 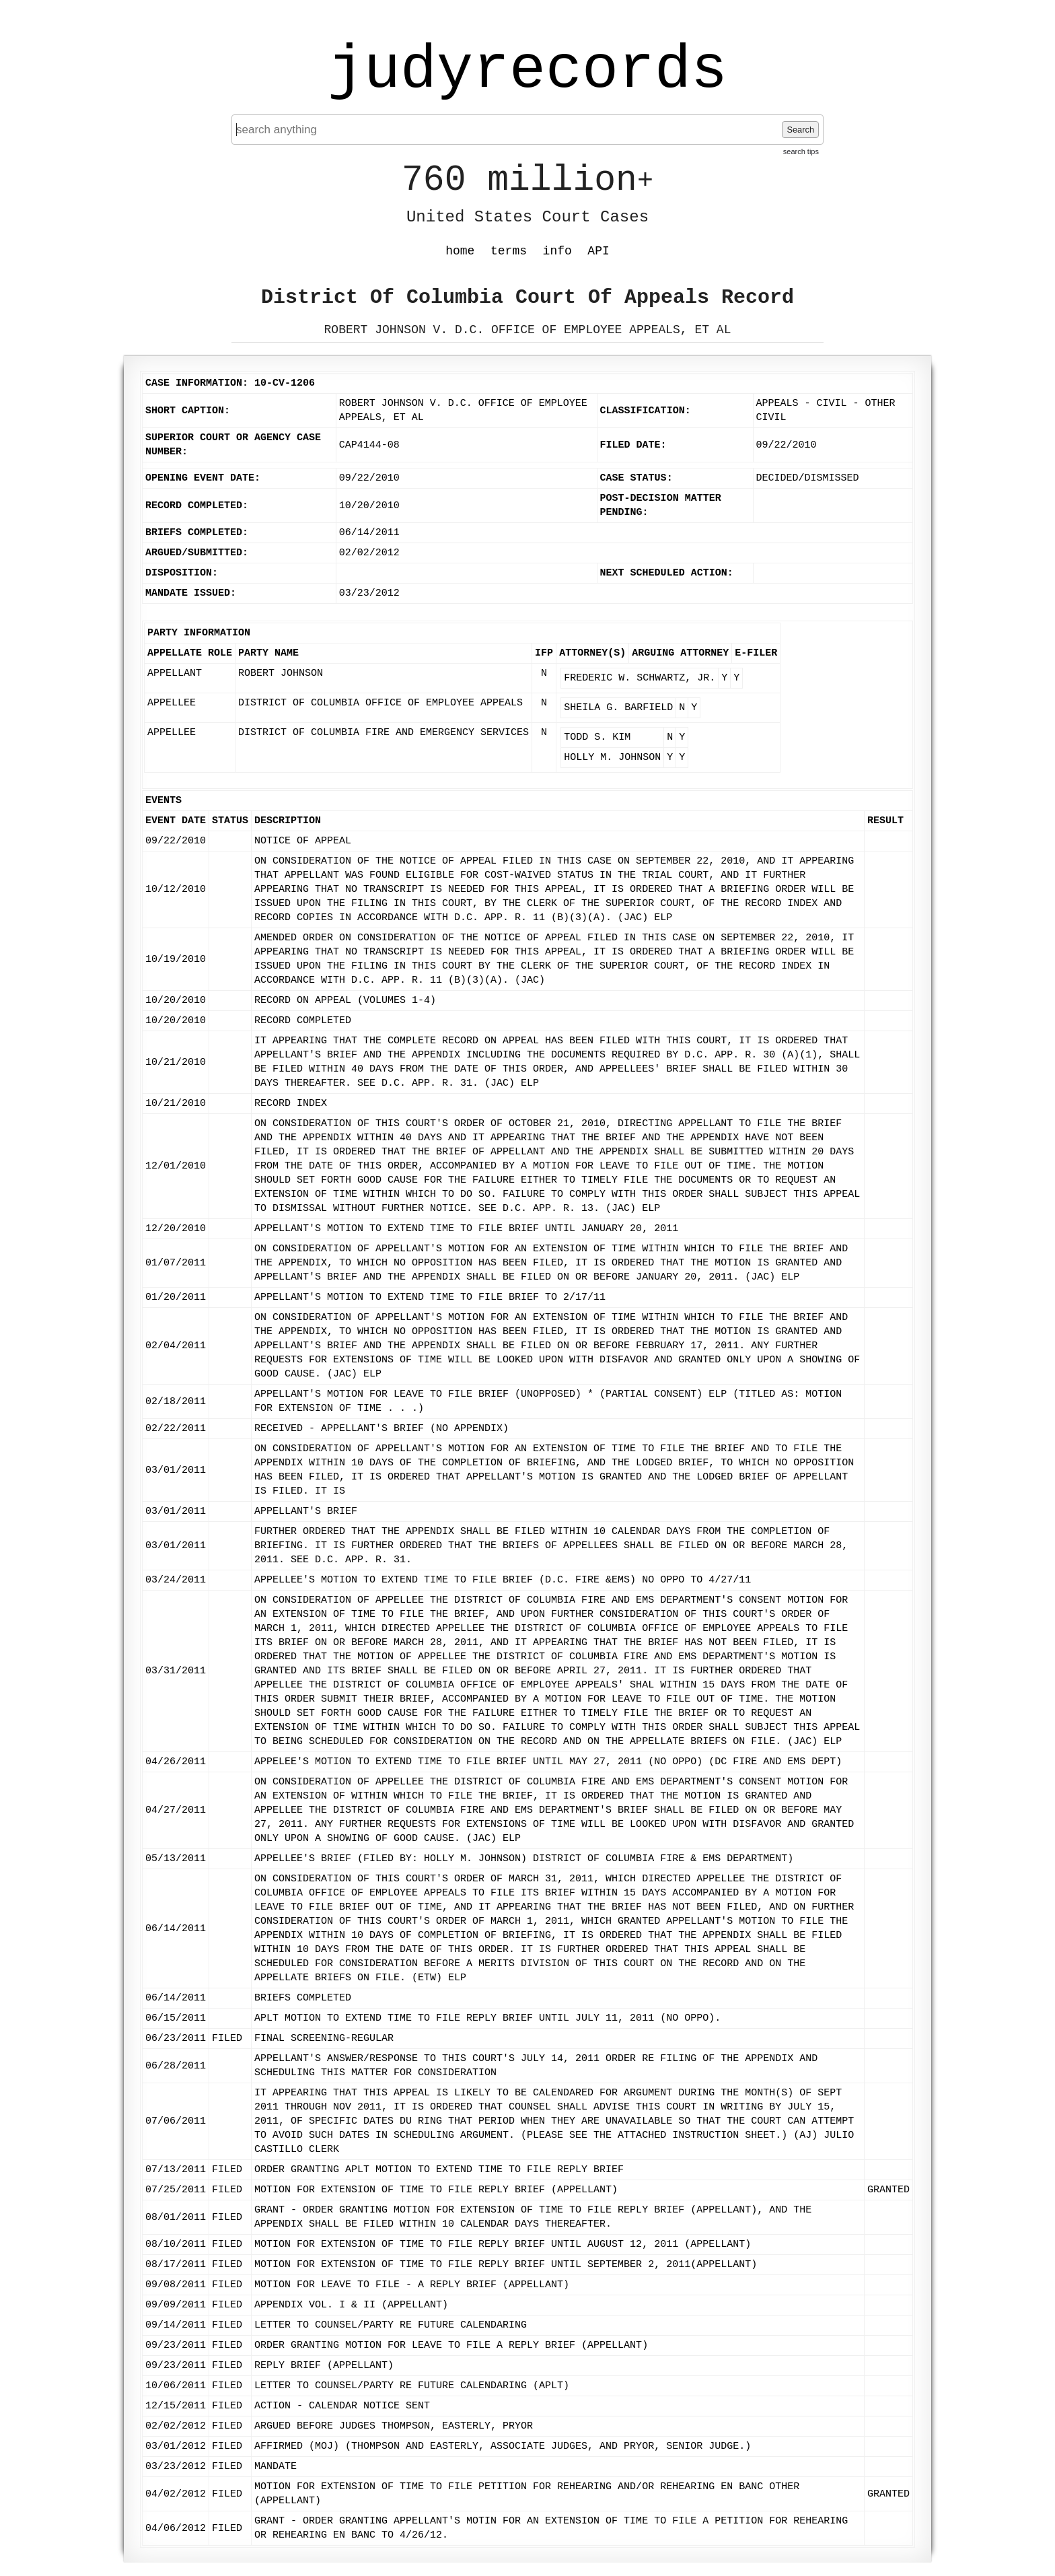 What do you see at coordinates (527, 70) in the screenshot?
I see `judyrecords` at bounding box center [527, 70].